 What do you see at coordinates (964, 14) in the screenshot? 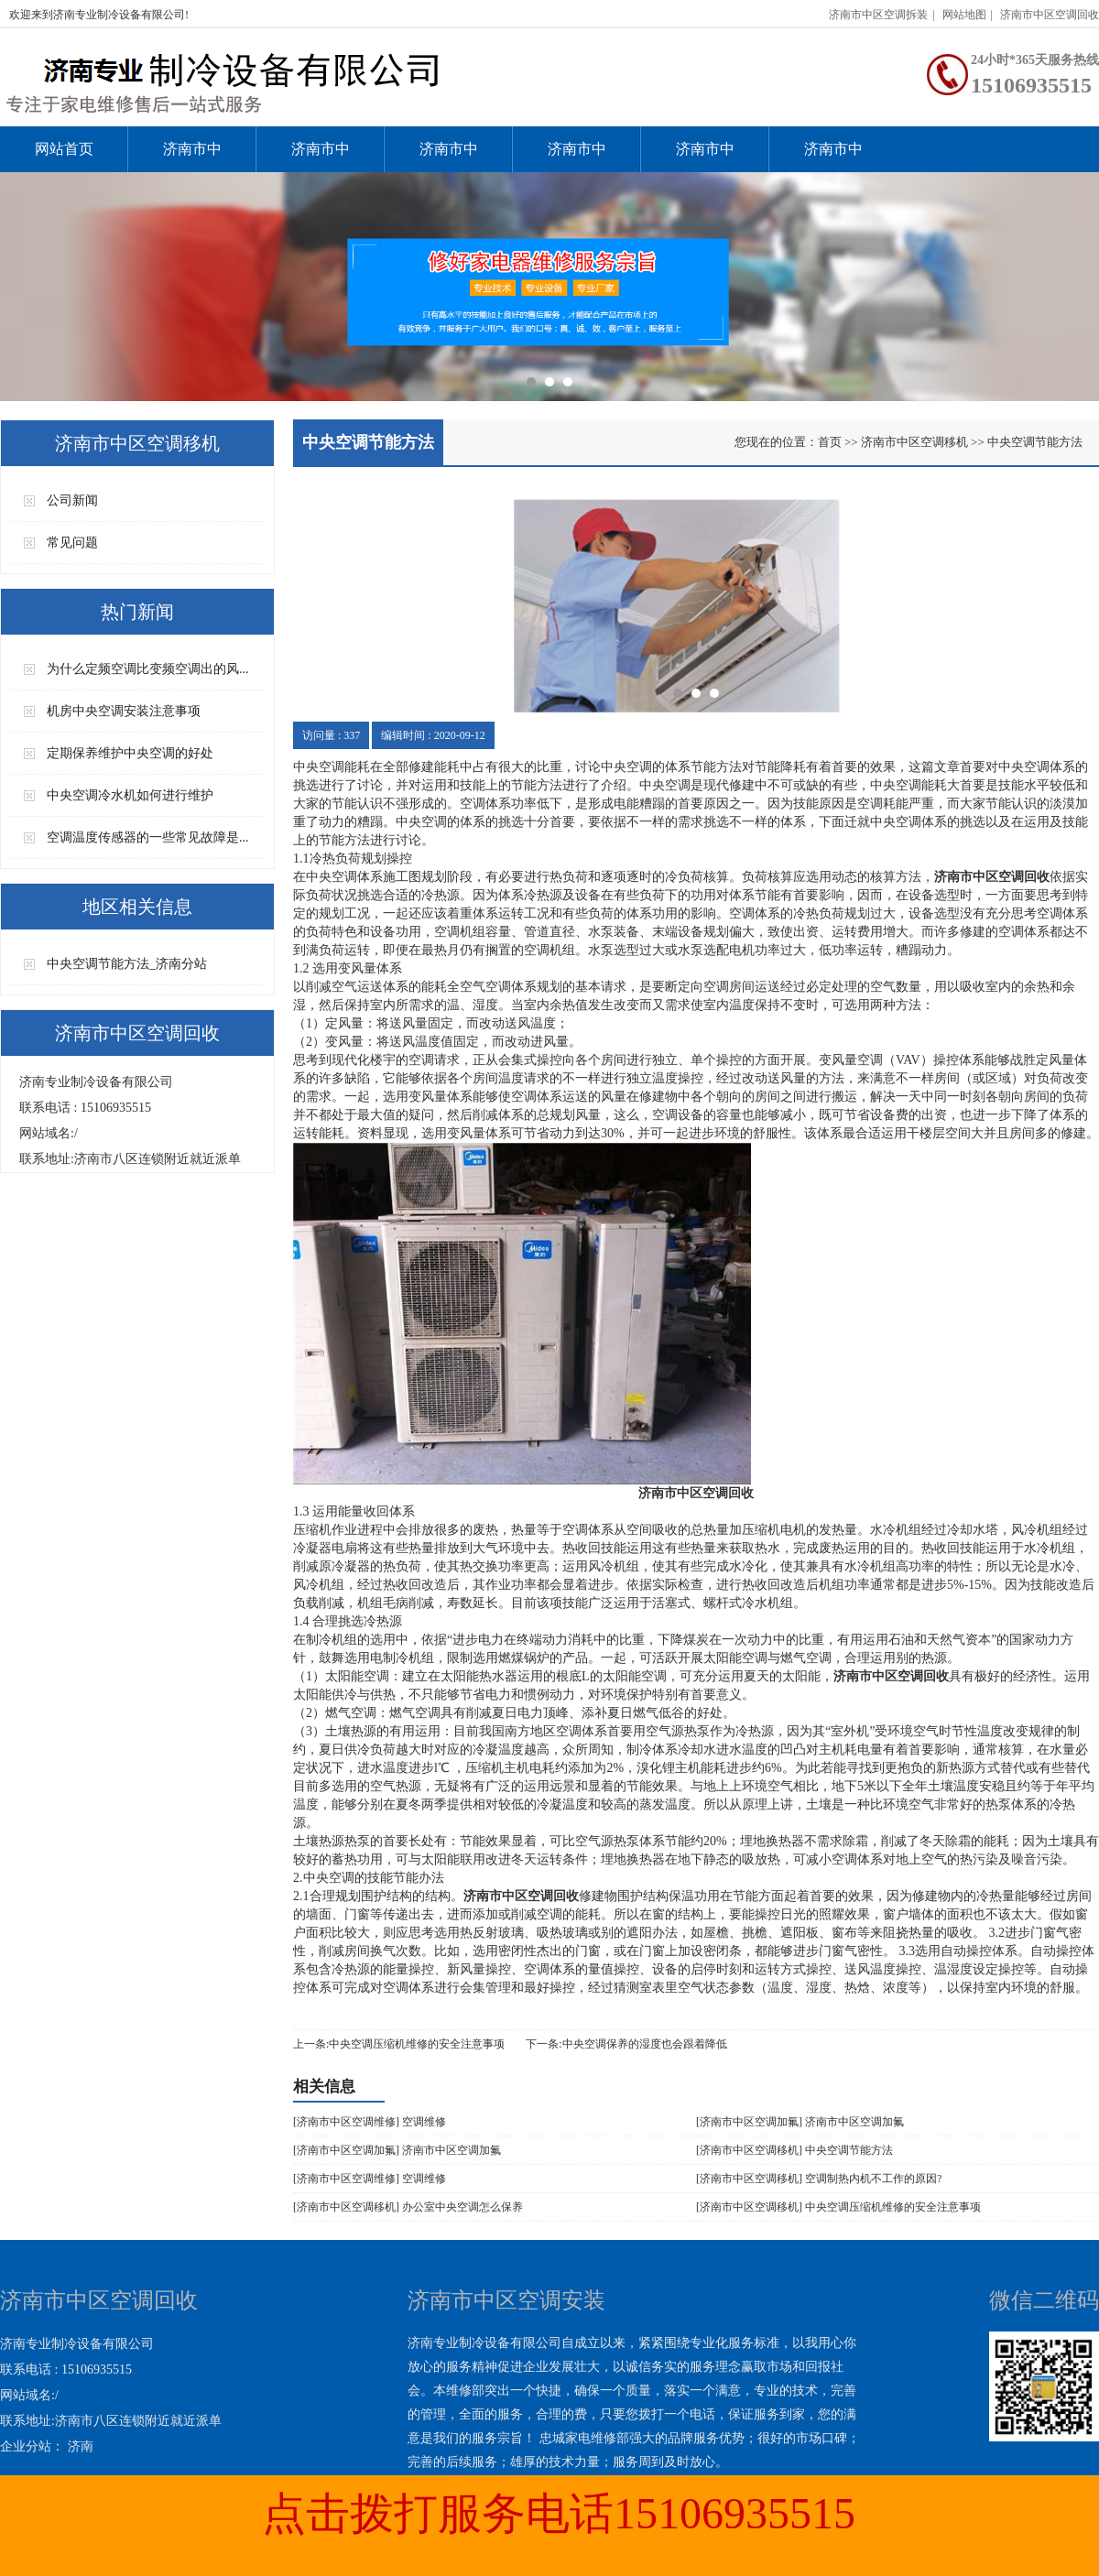
I see `网站地图` at bounding box center [964, 14].